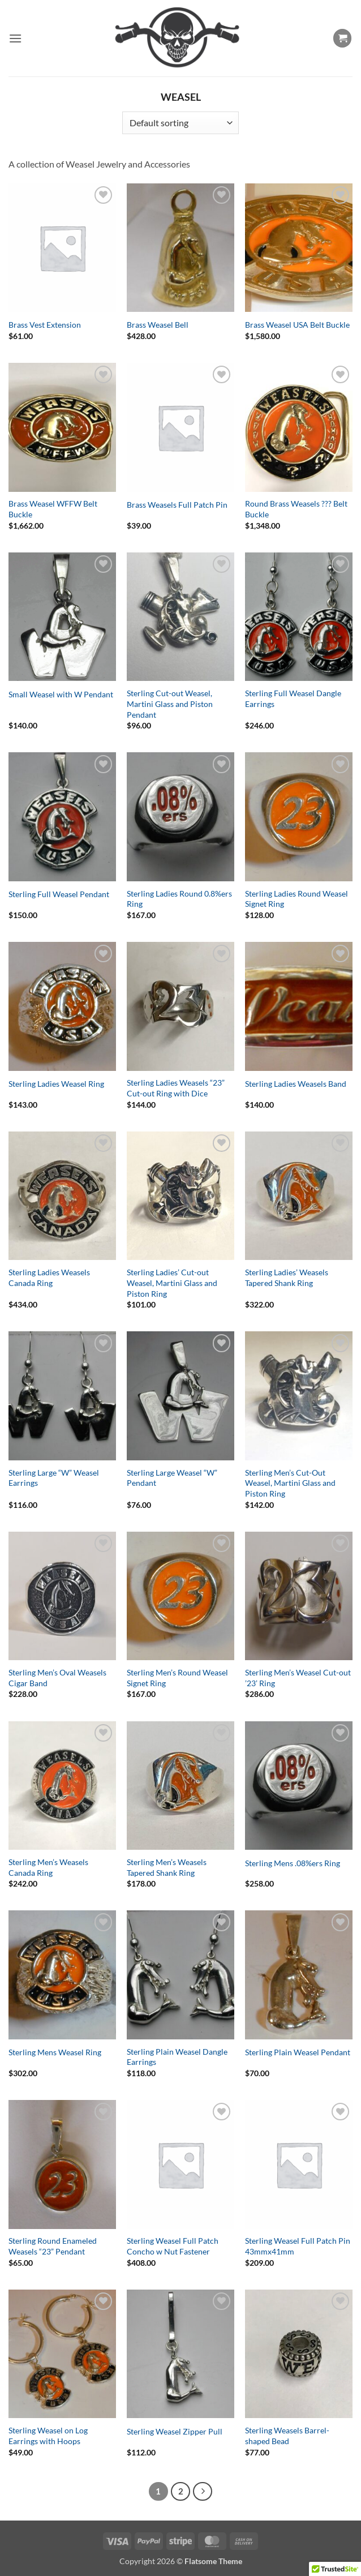 The width and height of the screenshot is (361, 2576). I want to click on Sterling Ladies Weasels “23” Cut-out Ring with Dice, so click(176, 1088).